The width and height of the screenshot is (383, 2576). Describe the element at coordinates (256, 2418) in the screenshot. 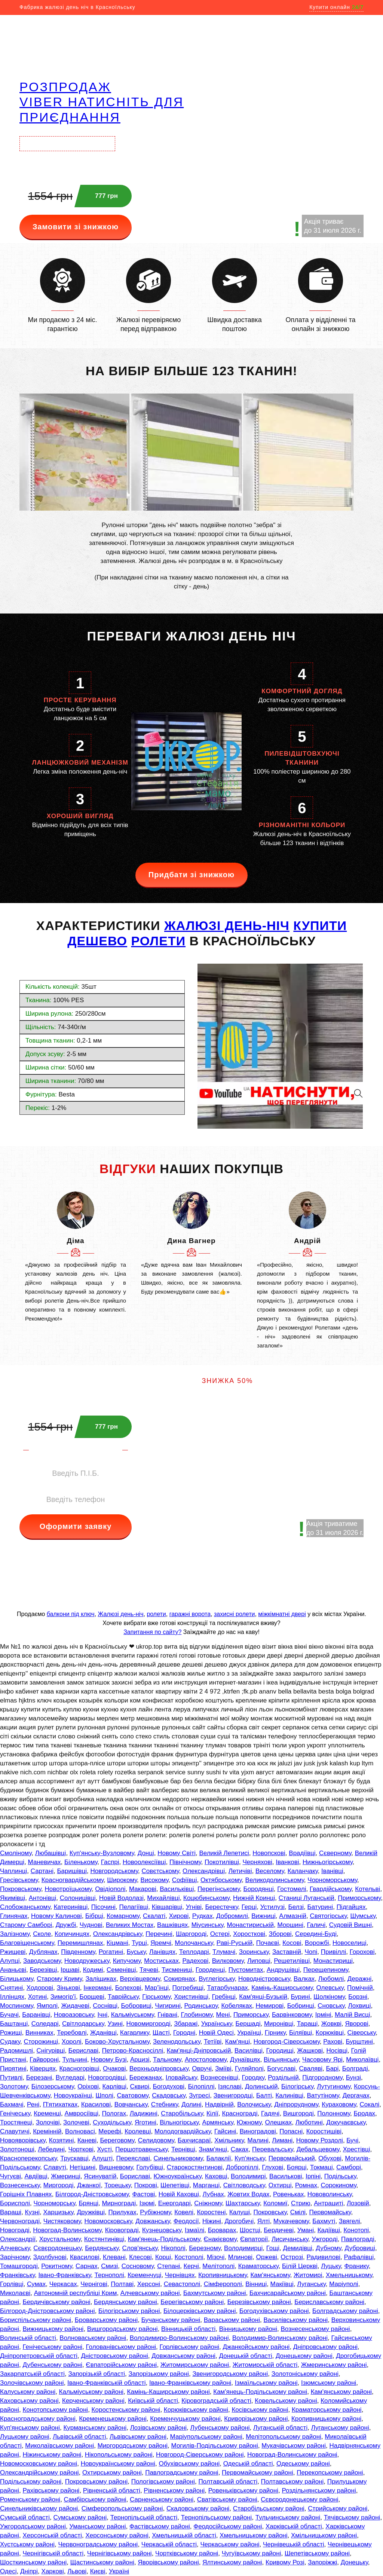

I see `Криворізькому районі` at that location.